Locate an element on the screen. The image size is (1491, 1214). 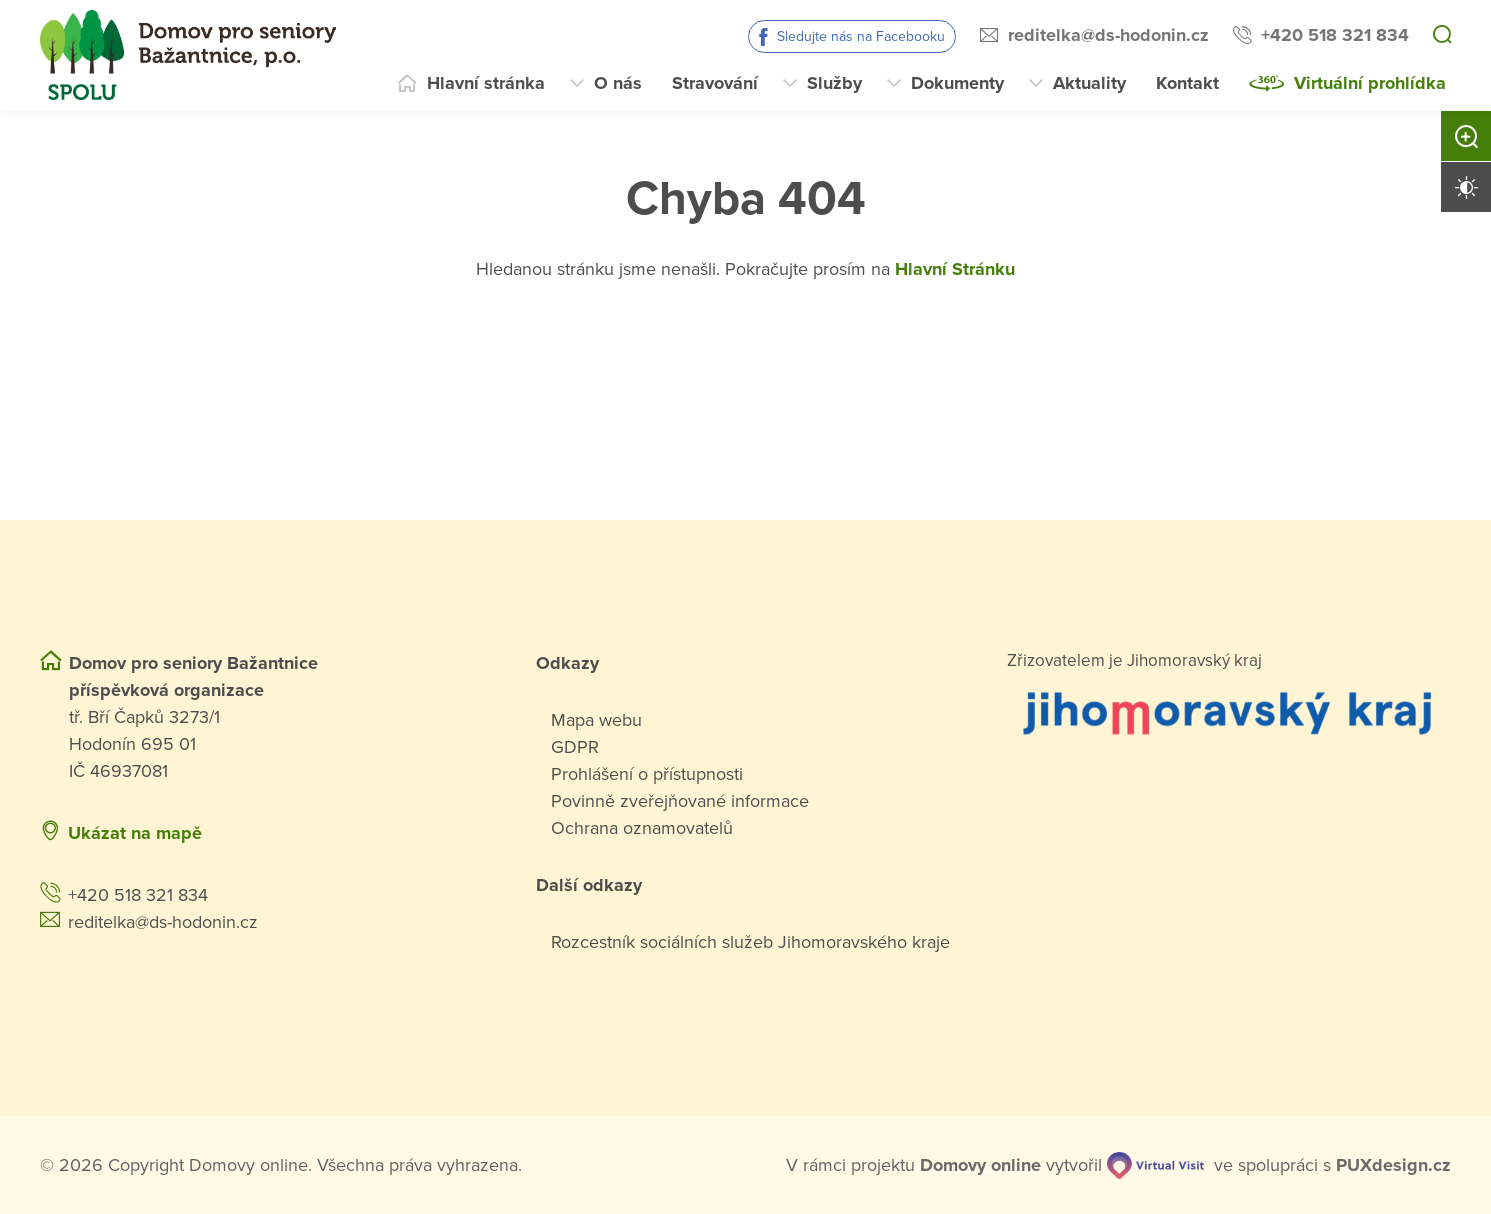
Služby is located at coordinates (834, 83).